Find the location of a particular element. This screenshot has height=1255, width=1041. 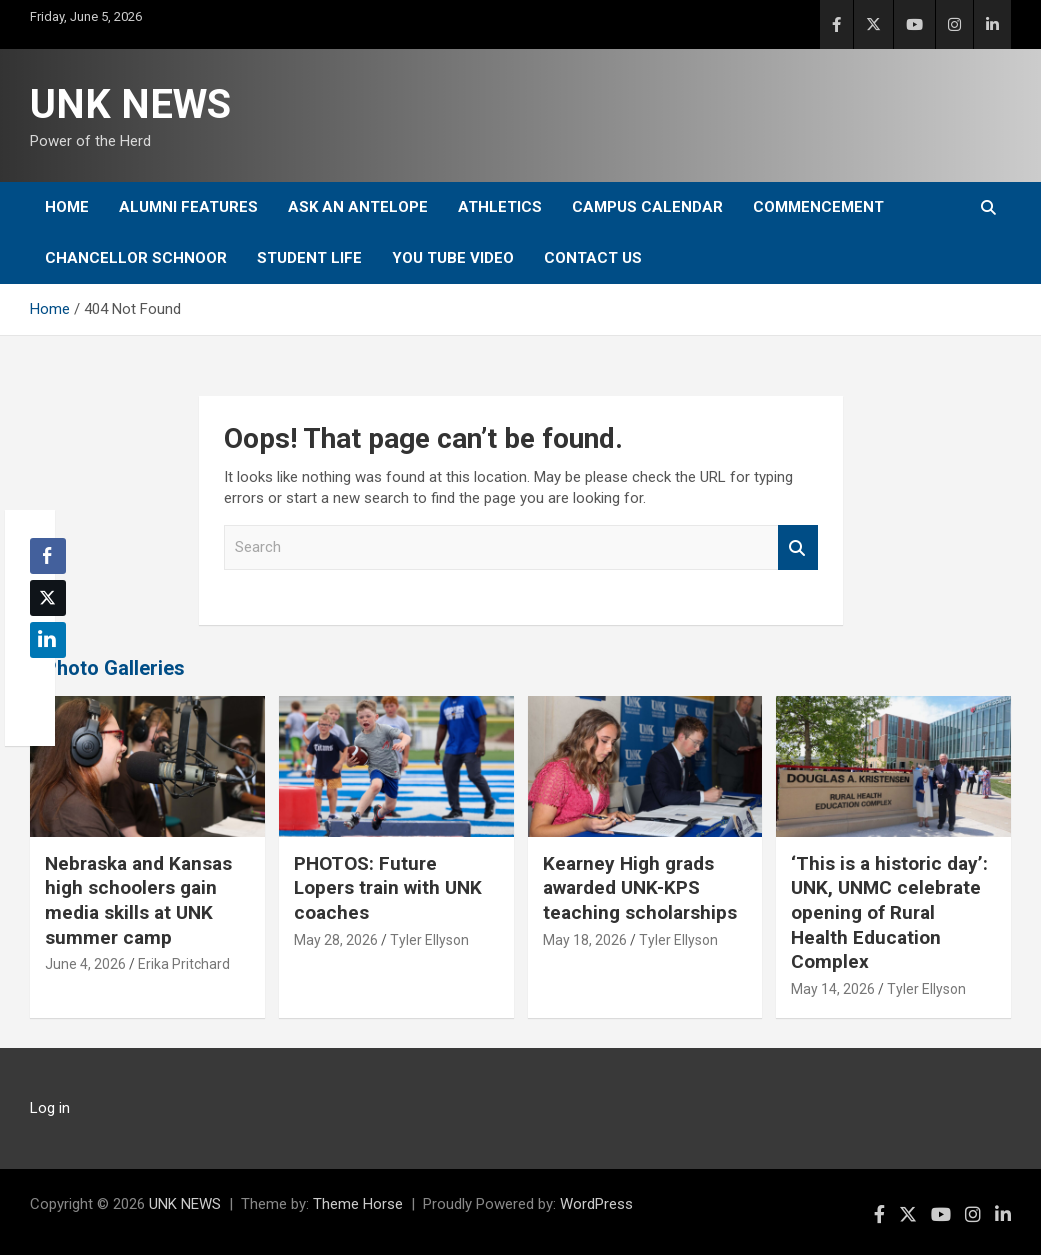

Photo Galleries is located at coordinates (114, 668).